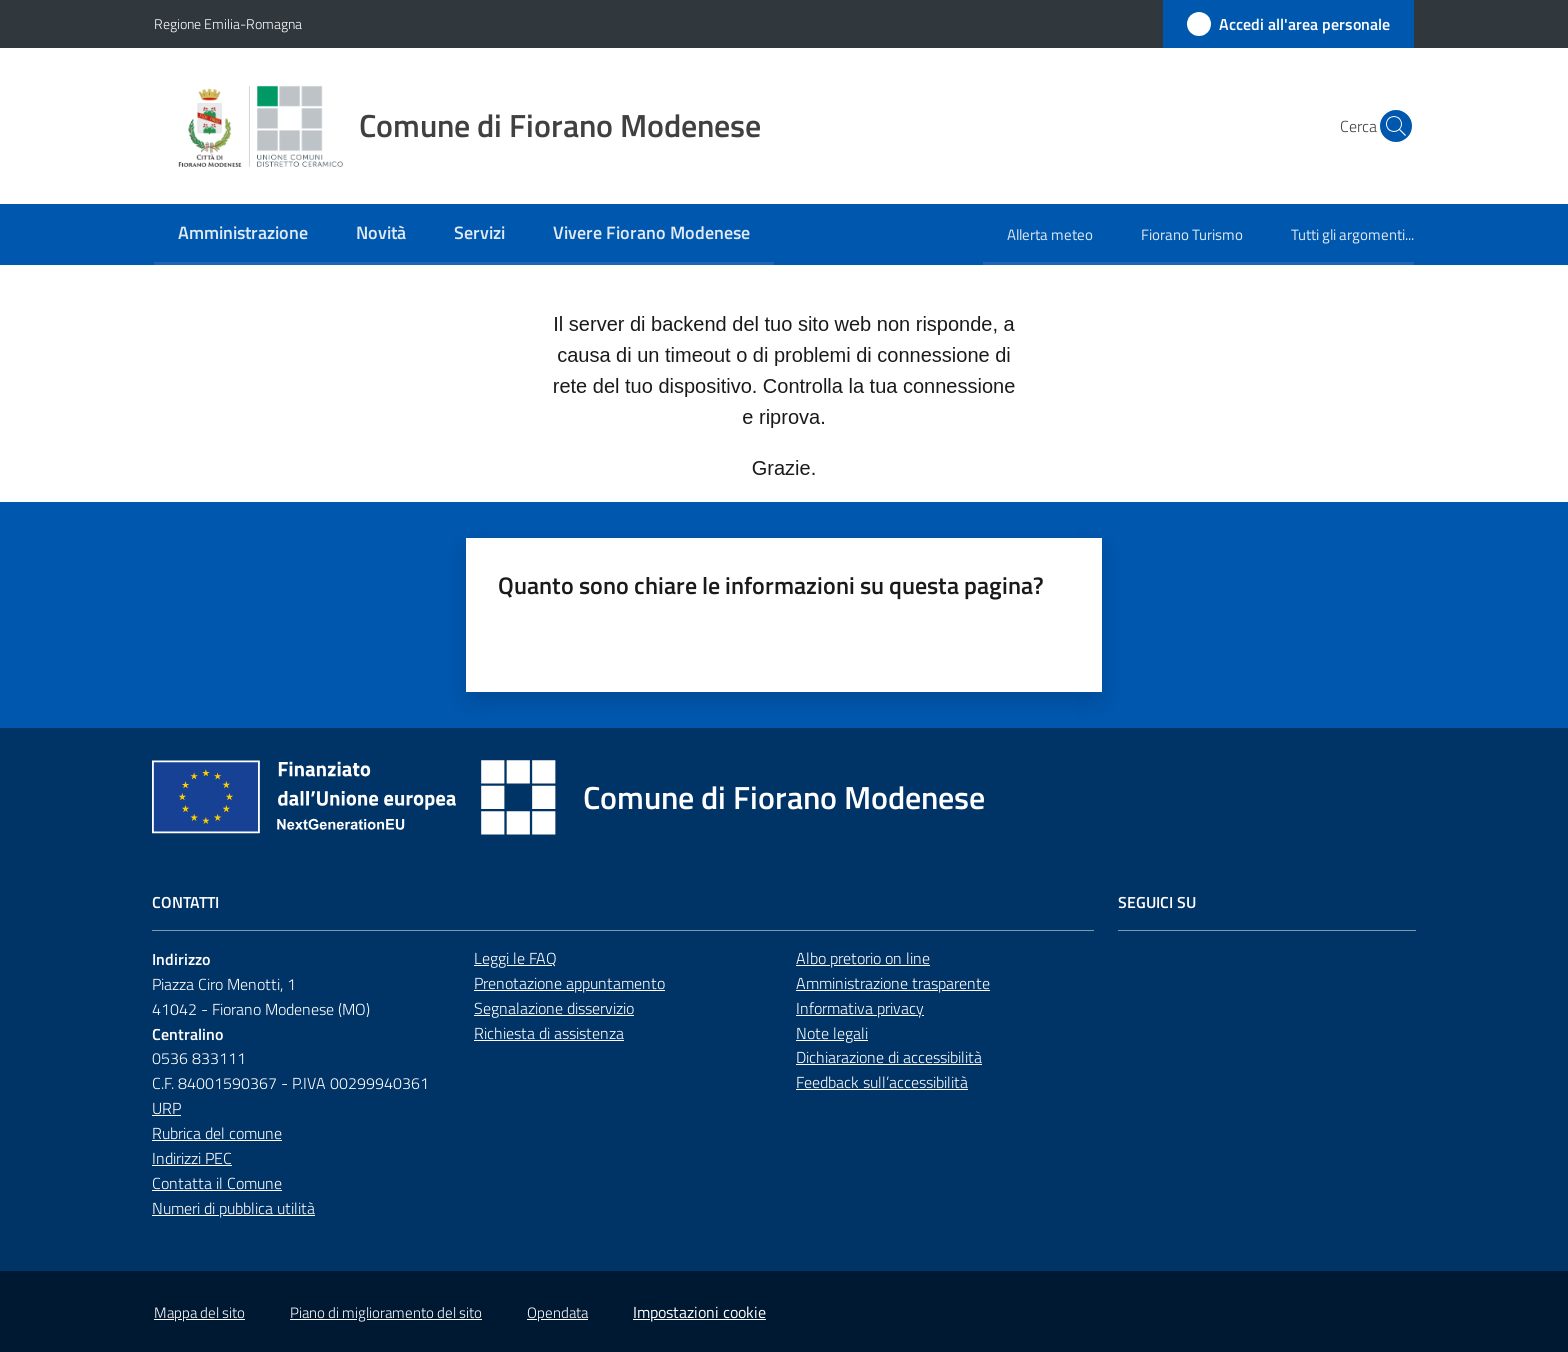 This screenshot has height=1352, width=1568. I want to click on Albo pretorio on line, so click(863, 958).